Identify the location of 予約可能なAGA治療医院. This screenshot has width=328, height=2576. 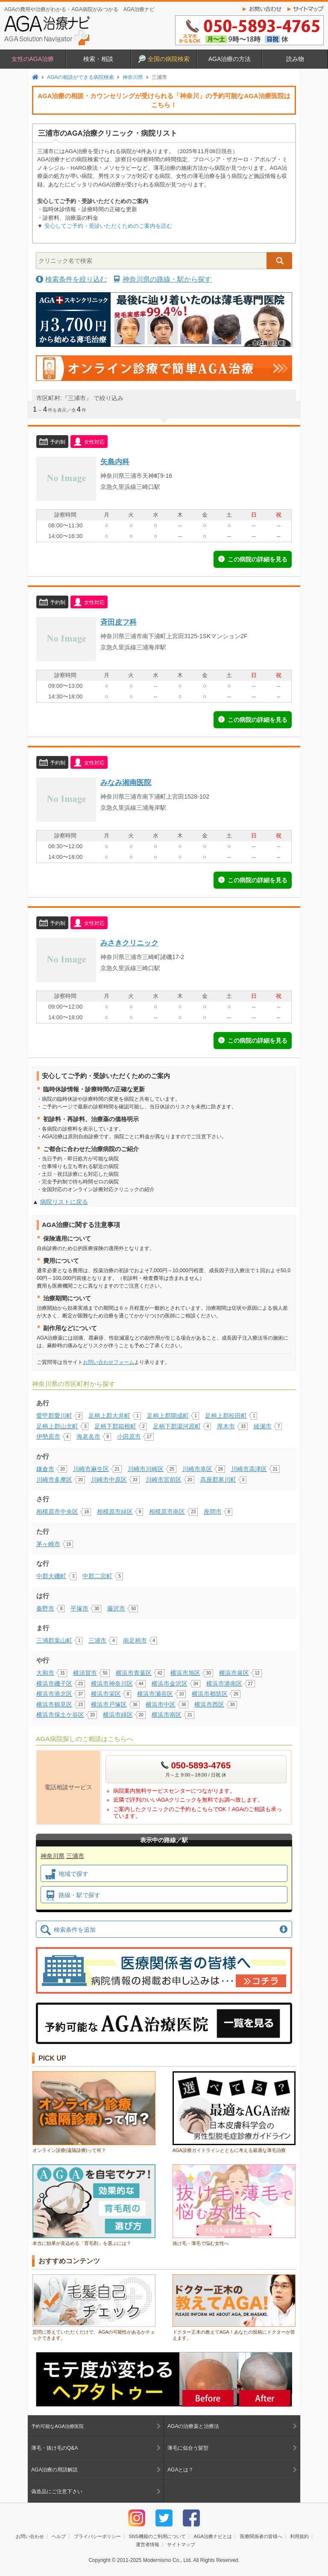
(57, 2426).